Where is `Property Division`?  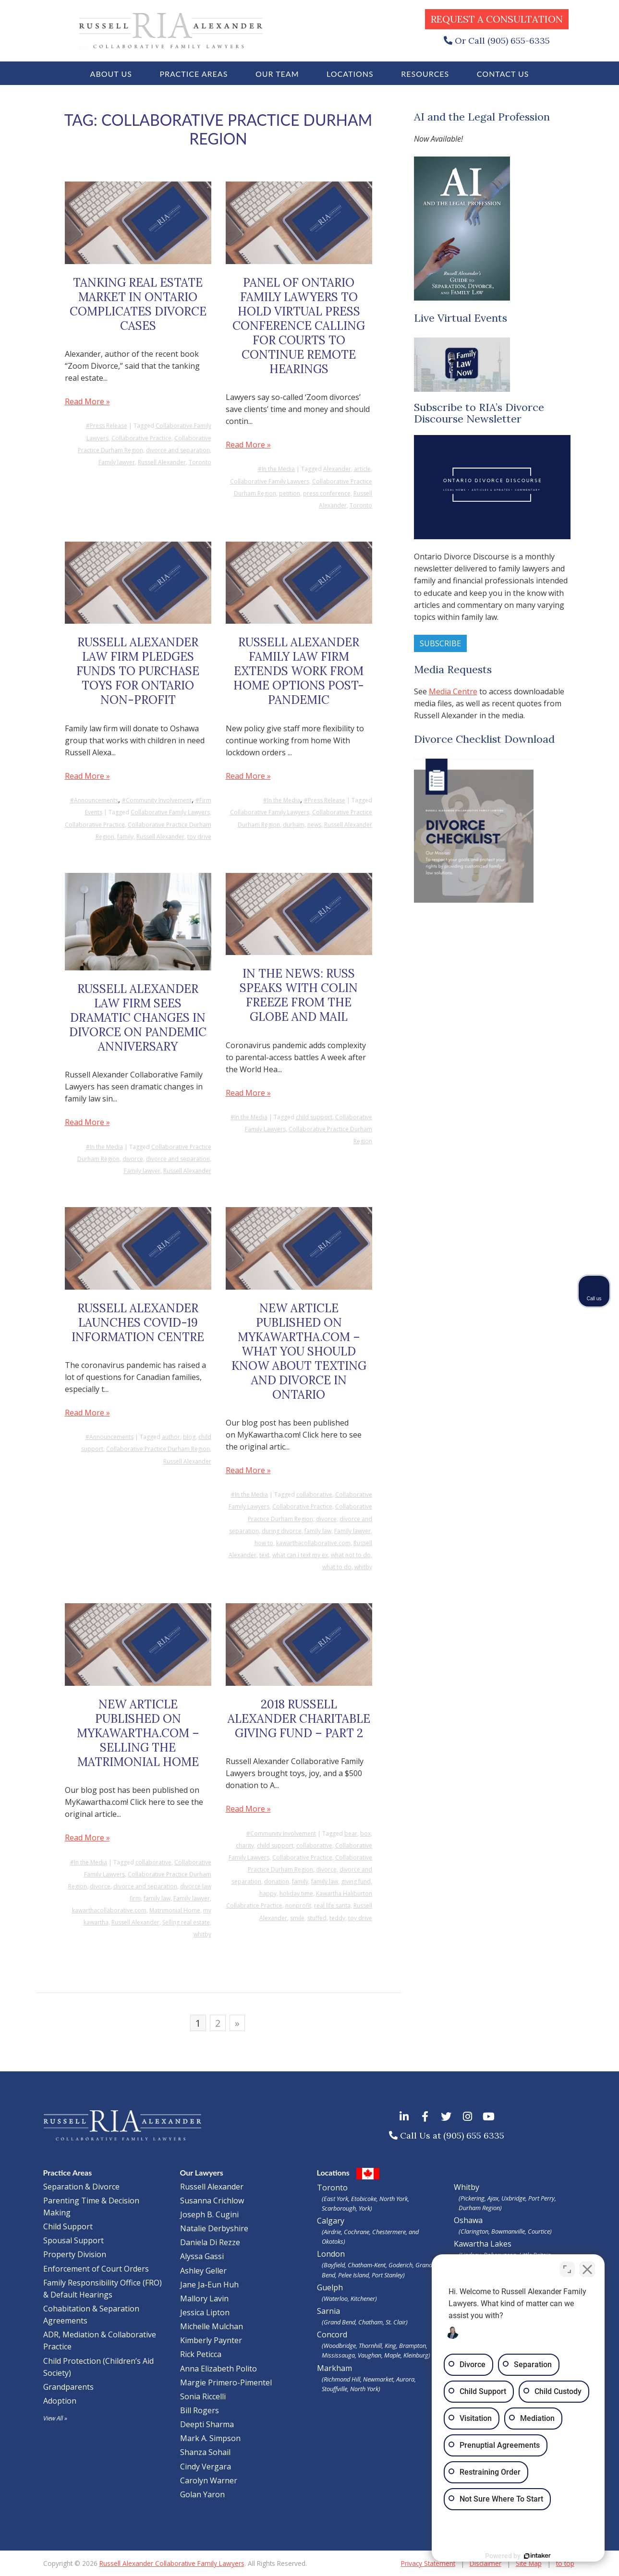 Property Division is located at coordinates (74, 2254).